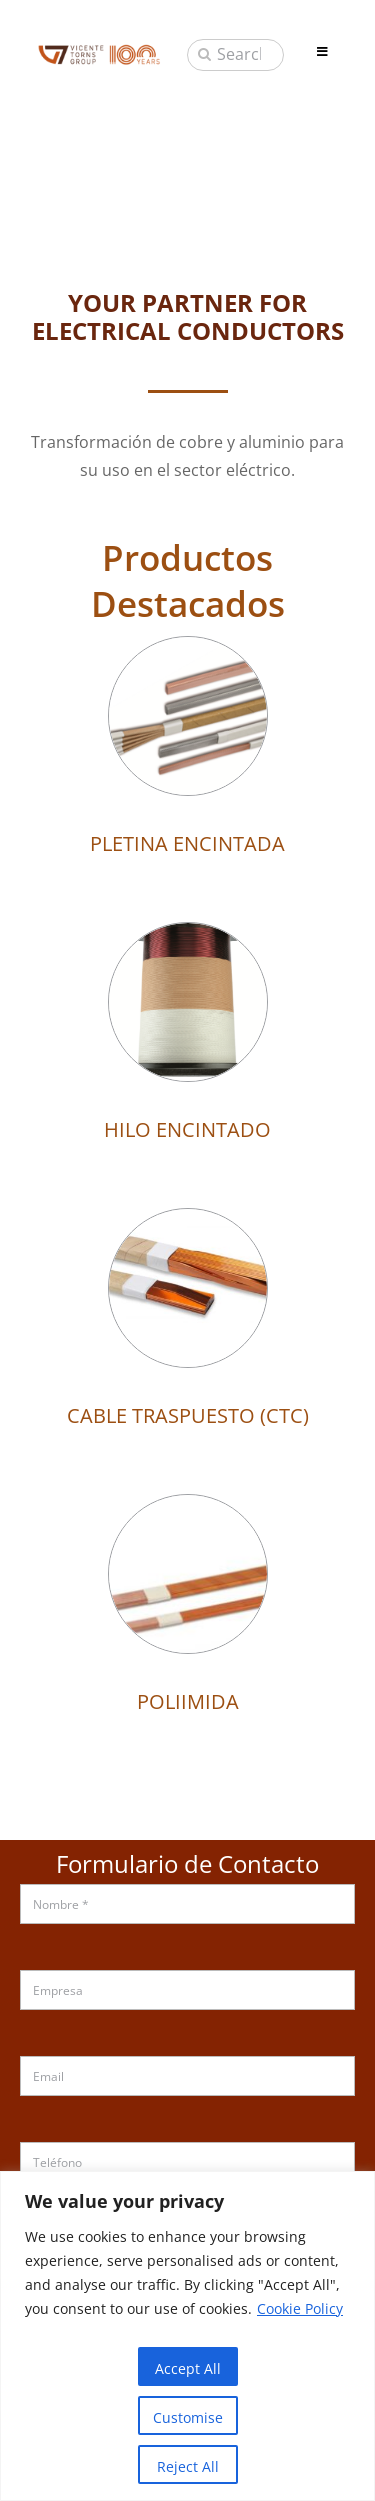 The image size is (375, 2501). Describe the element at coordinates (188, 1223) in the screenshot. I see `[CABLE TRASPUESTO (CTC)]` at that location.